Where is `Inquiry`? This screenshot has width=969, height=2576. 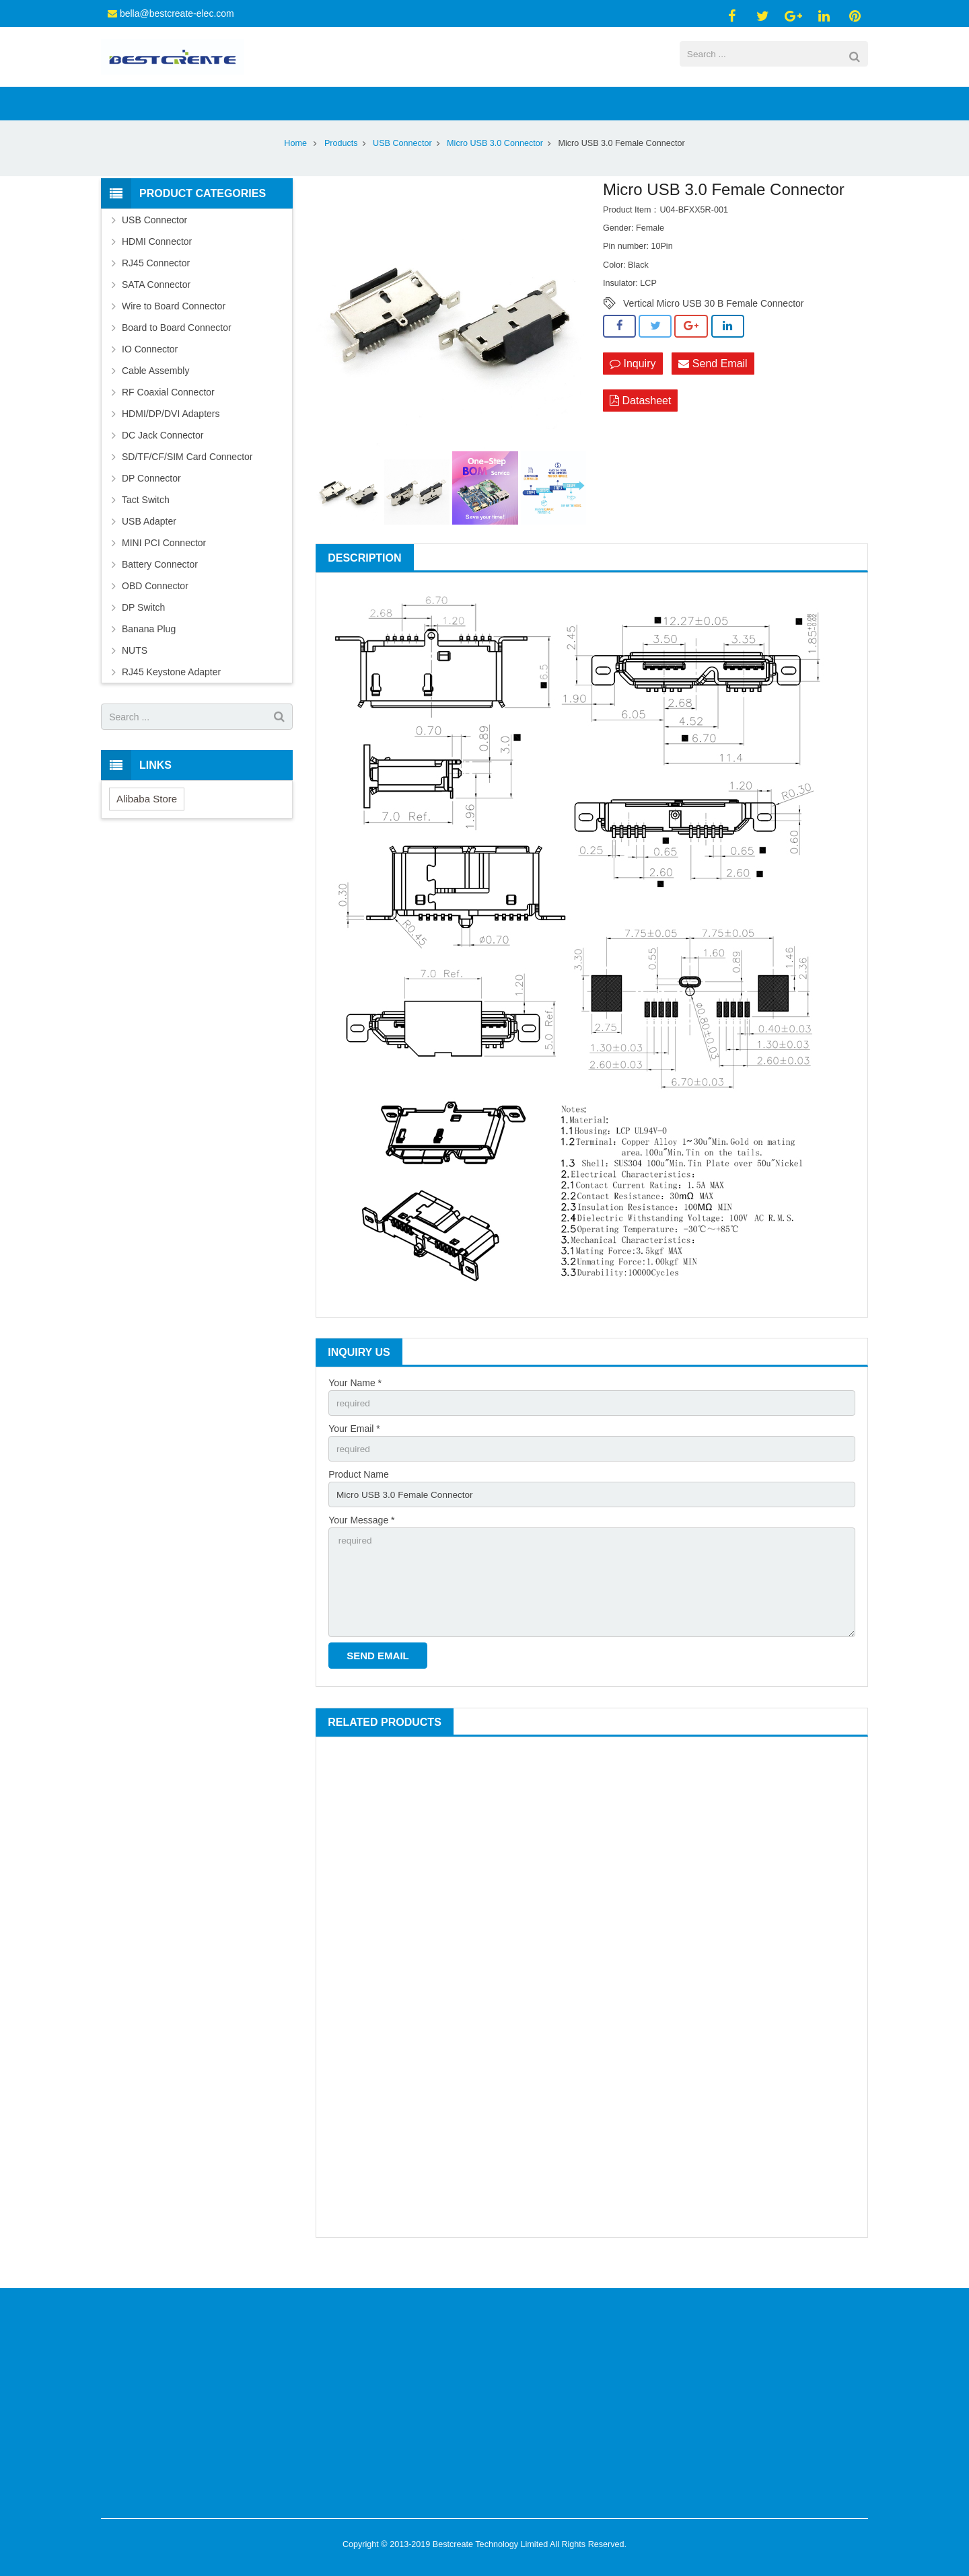
Inquiry is located at coordinates (632, 384).